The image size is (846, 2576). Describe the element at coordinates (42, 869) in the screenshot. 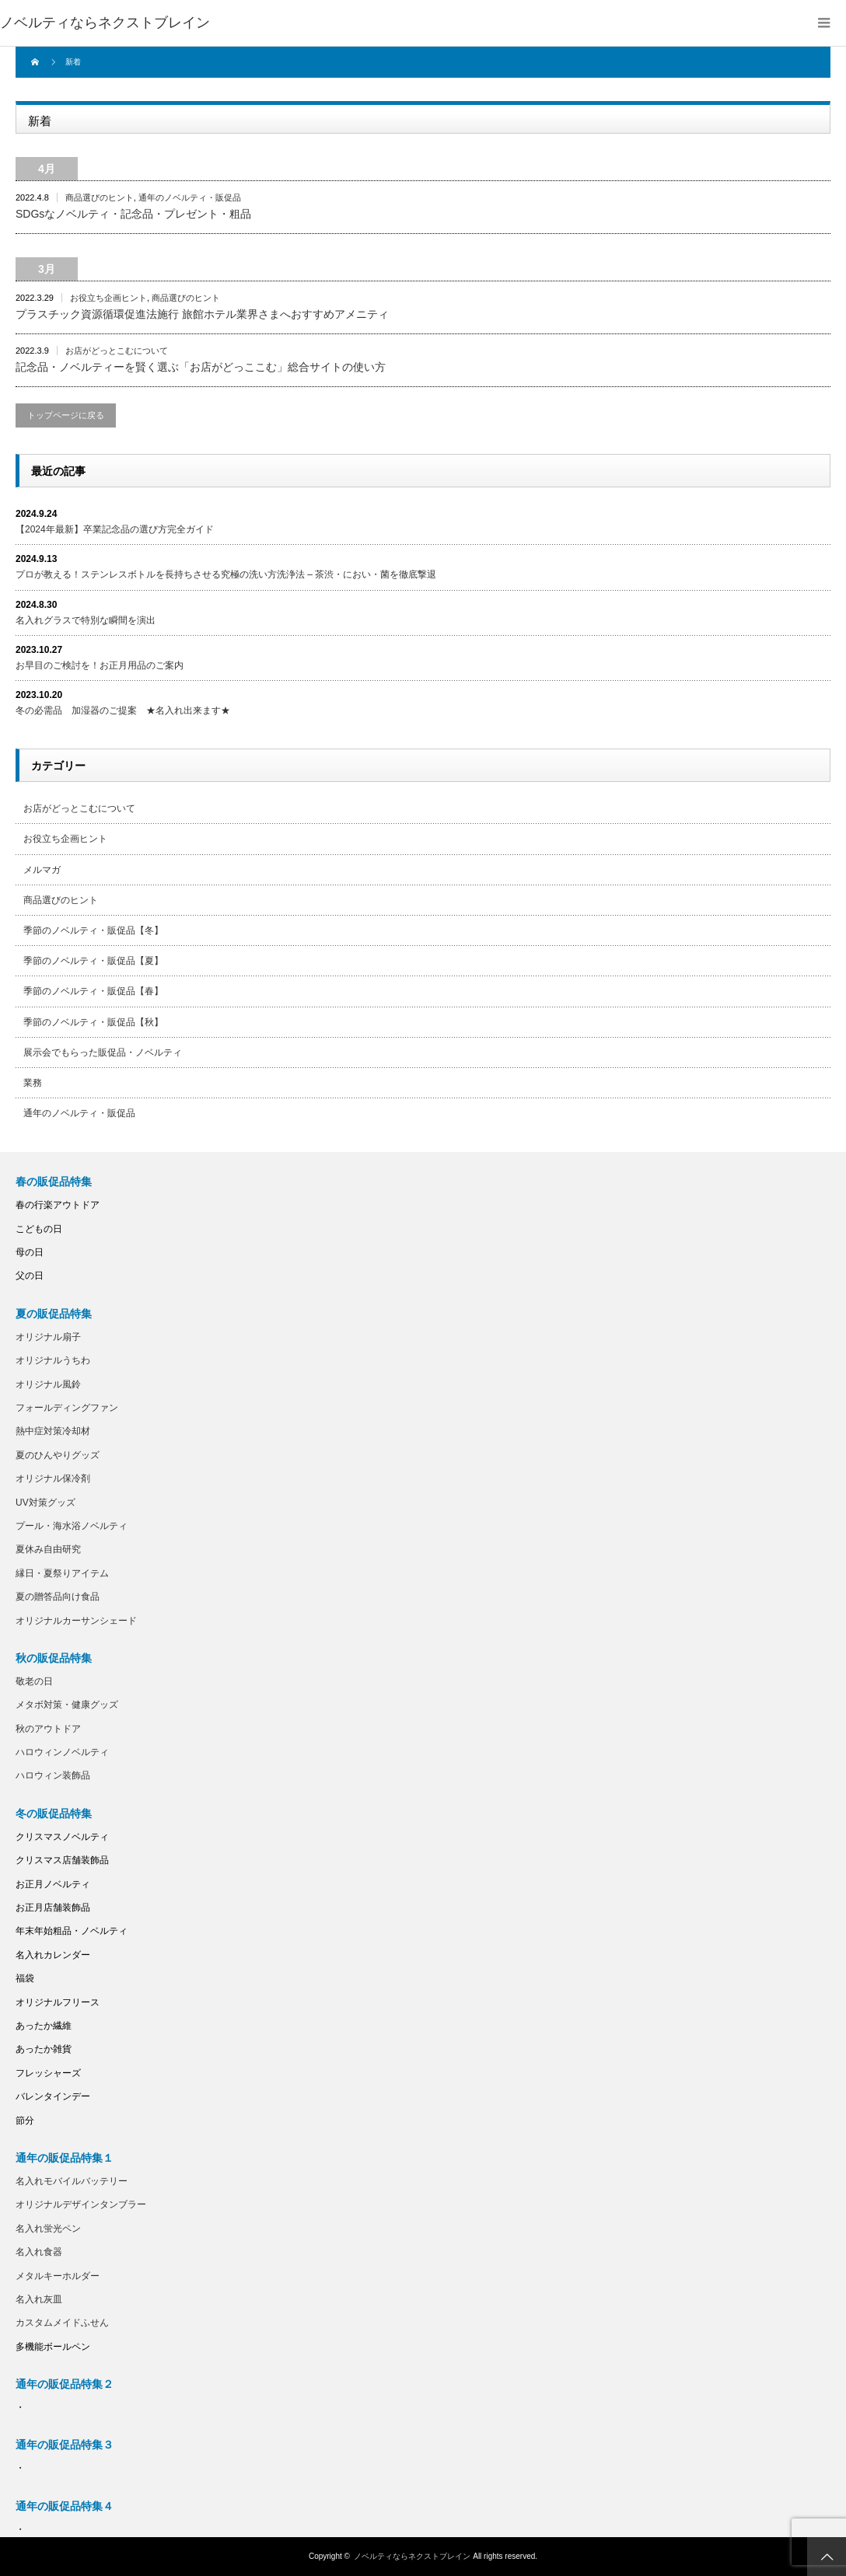

I see `メルマガ` at that location.